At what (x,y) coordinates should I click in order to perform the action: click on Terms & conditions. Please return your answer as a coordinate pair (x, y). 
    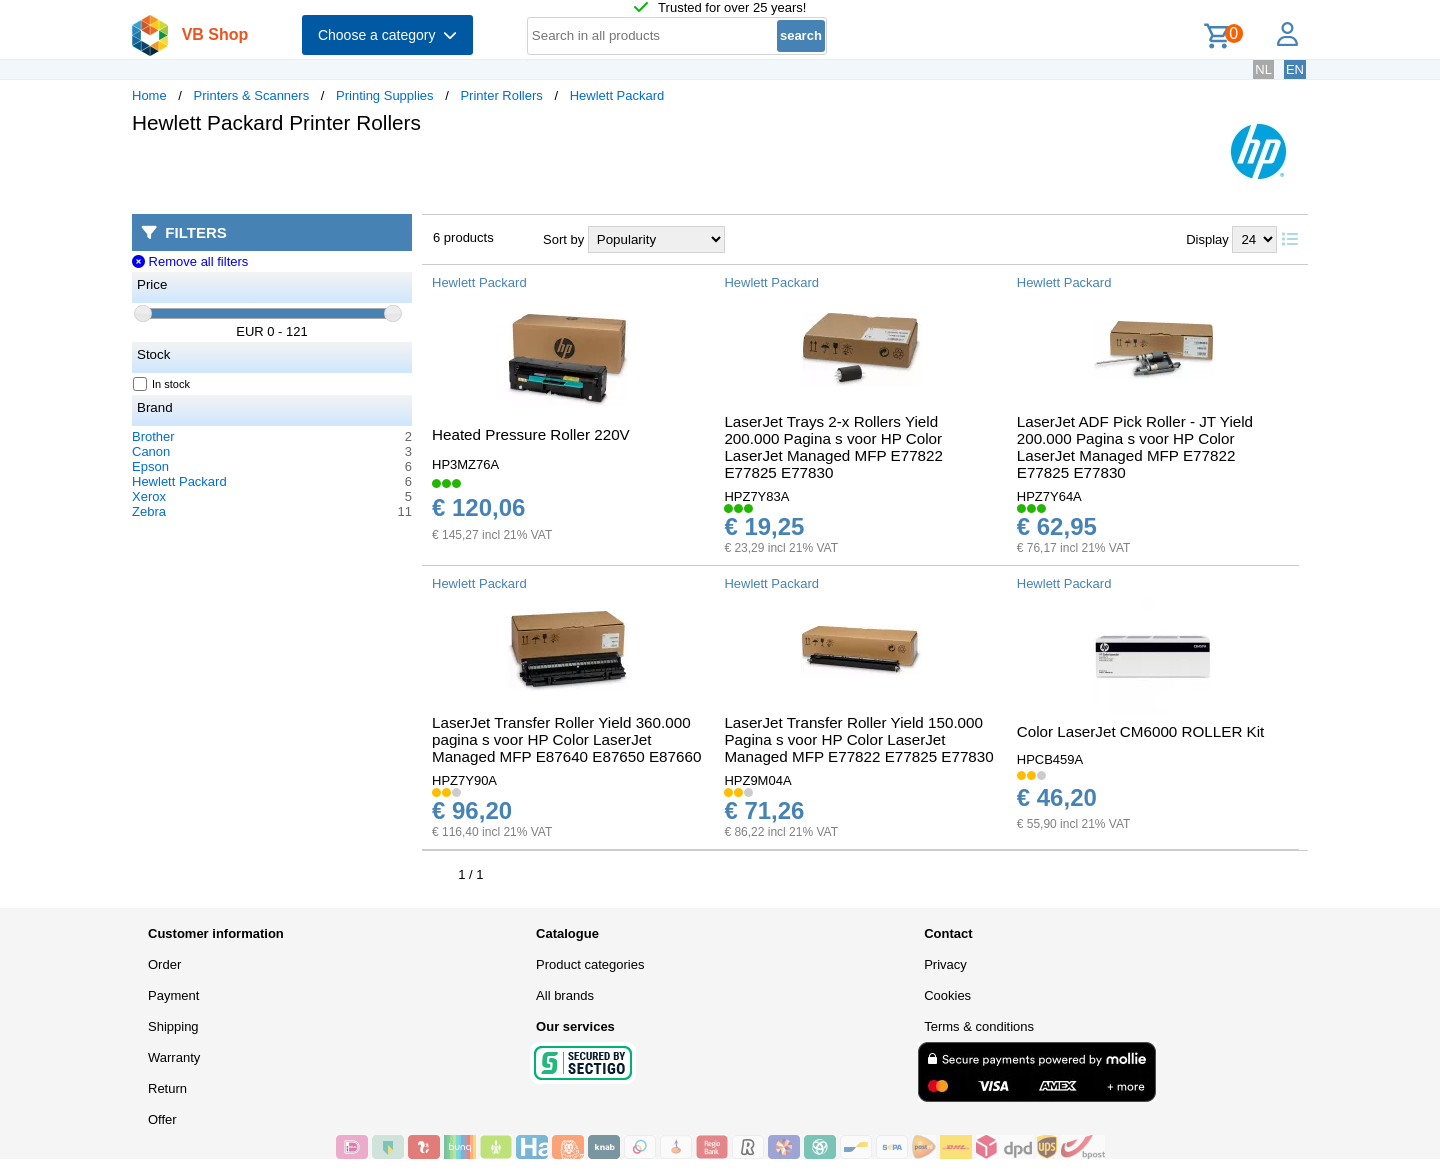
    Looking at the image, I should click on (979, 1026).